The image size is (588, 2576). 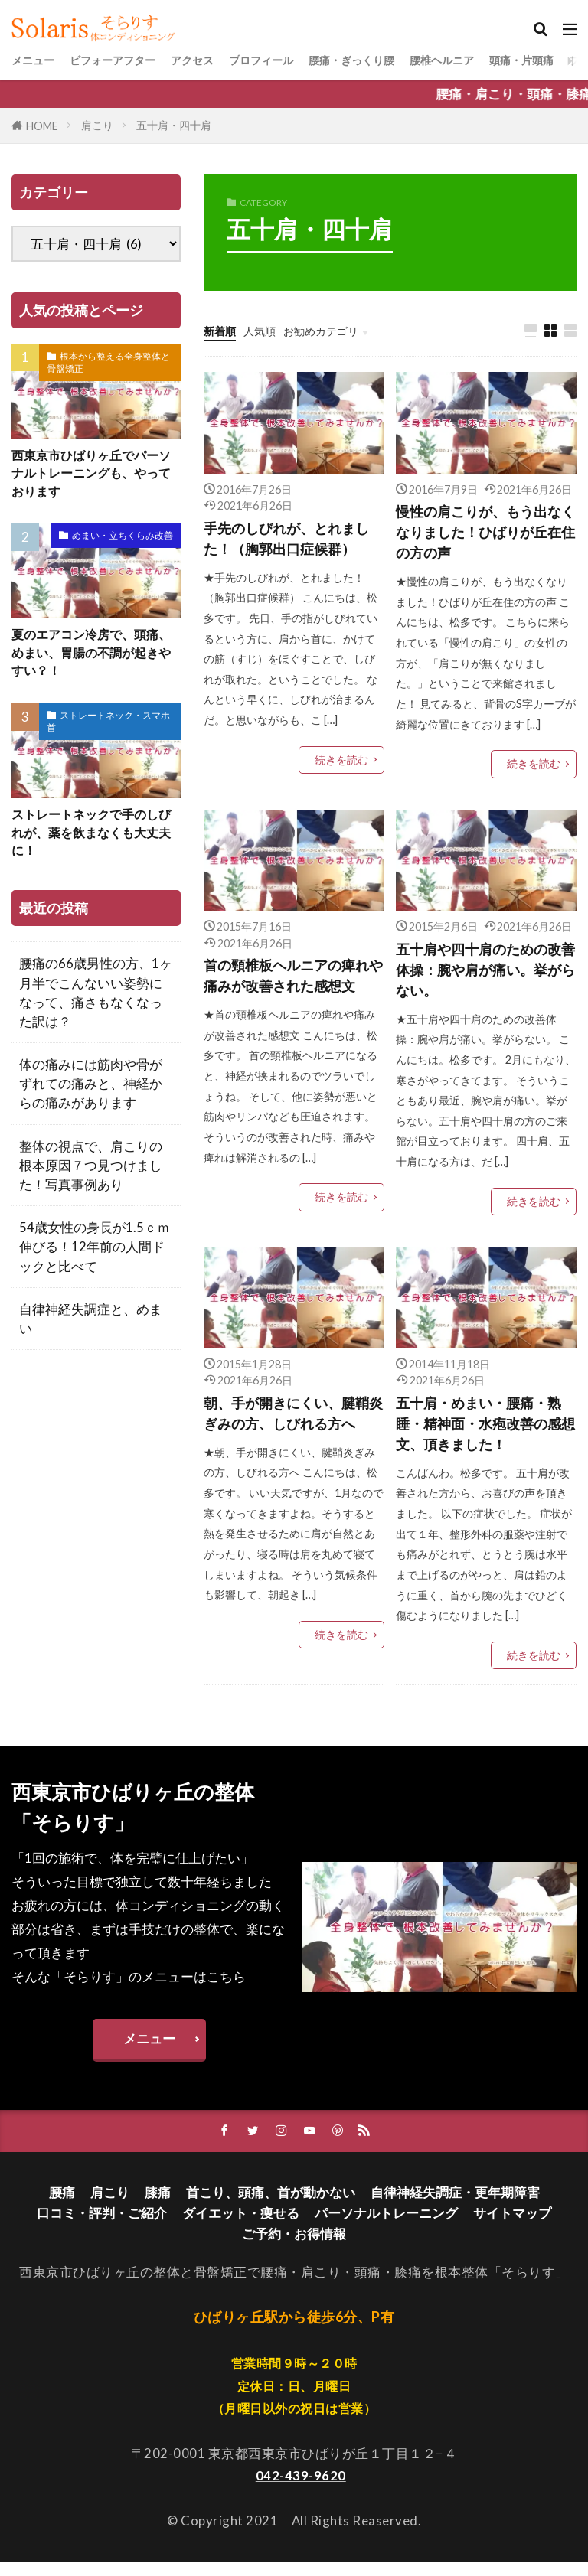 I want to click on 肩こり, so click(x=97, y=125).